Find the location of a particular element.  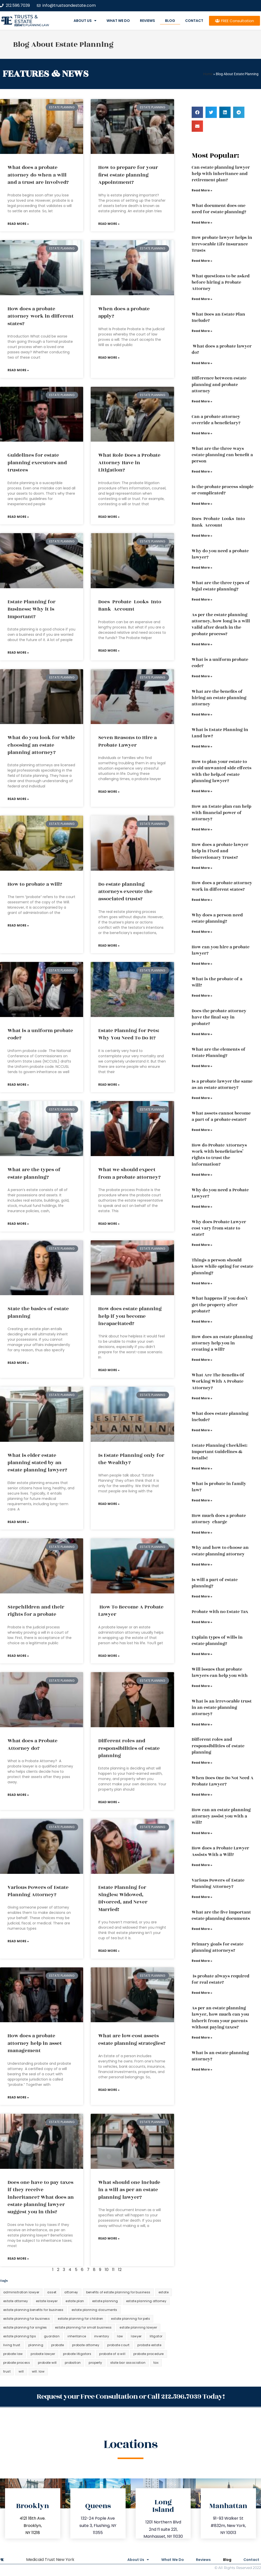

Is a probate lawyer the same as an estate attorney? is located at coordinates (222, 1084).